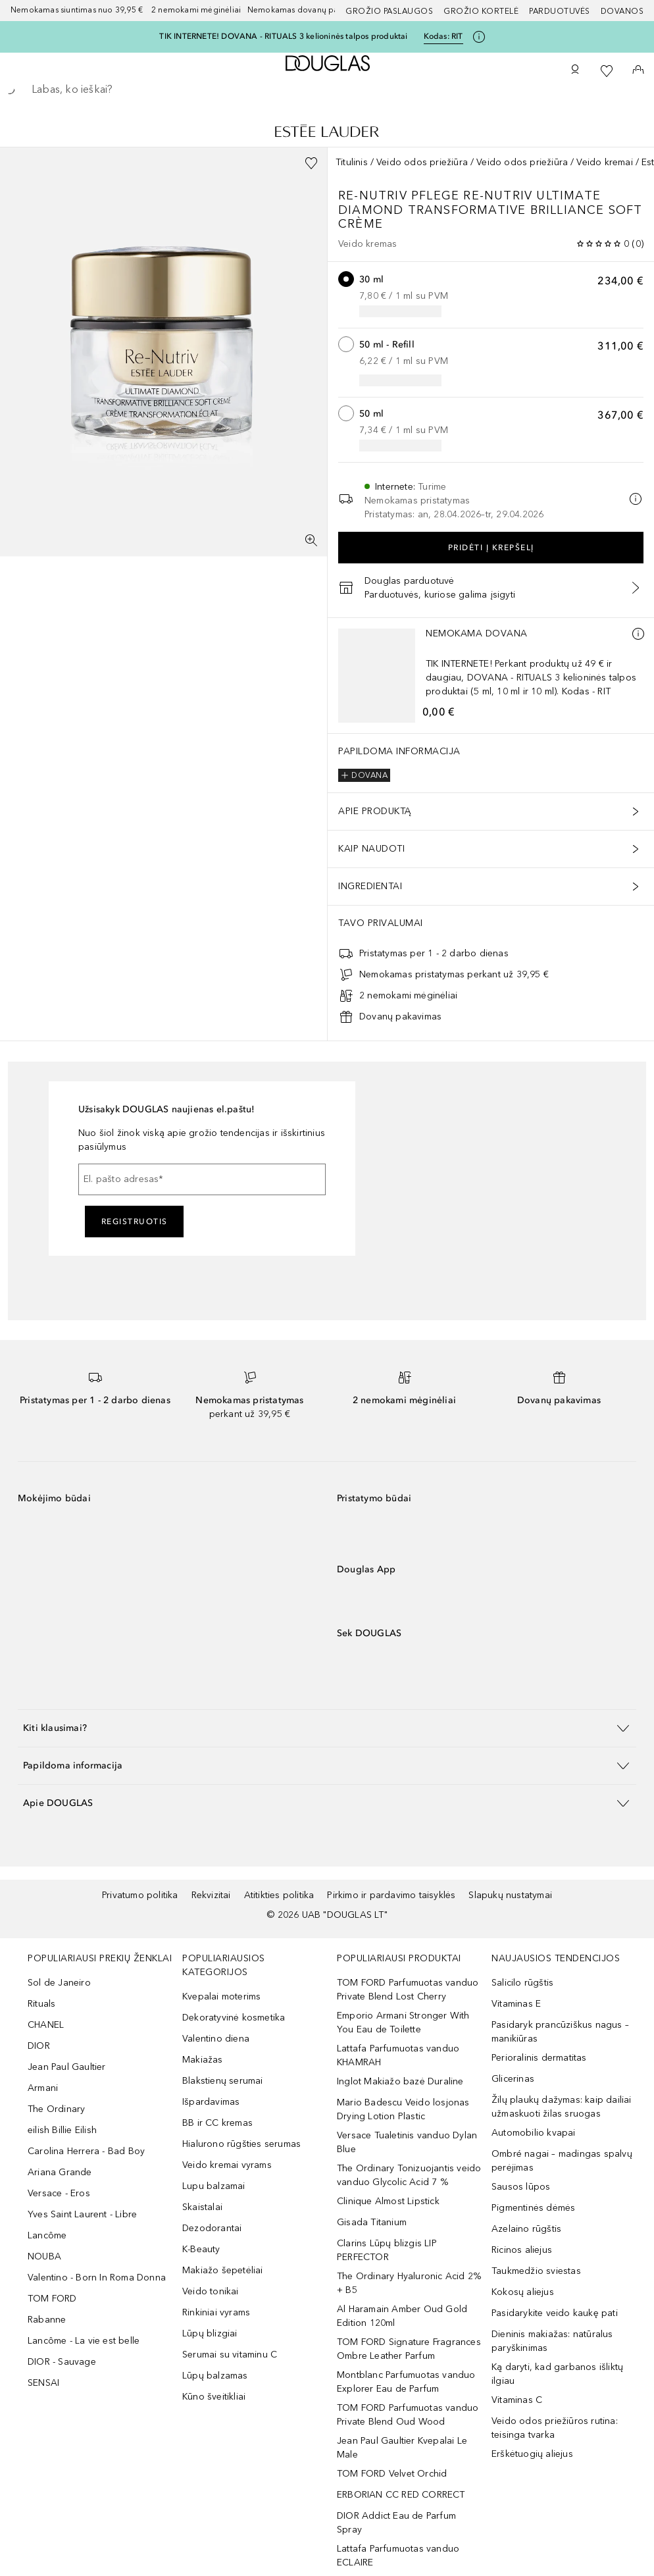  Describe the element at coordinates (86, 2151) in the screenshot. I see `Carolina Herrera - Bad Boy` at that location.